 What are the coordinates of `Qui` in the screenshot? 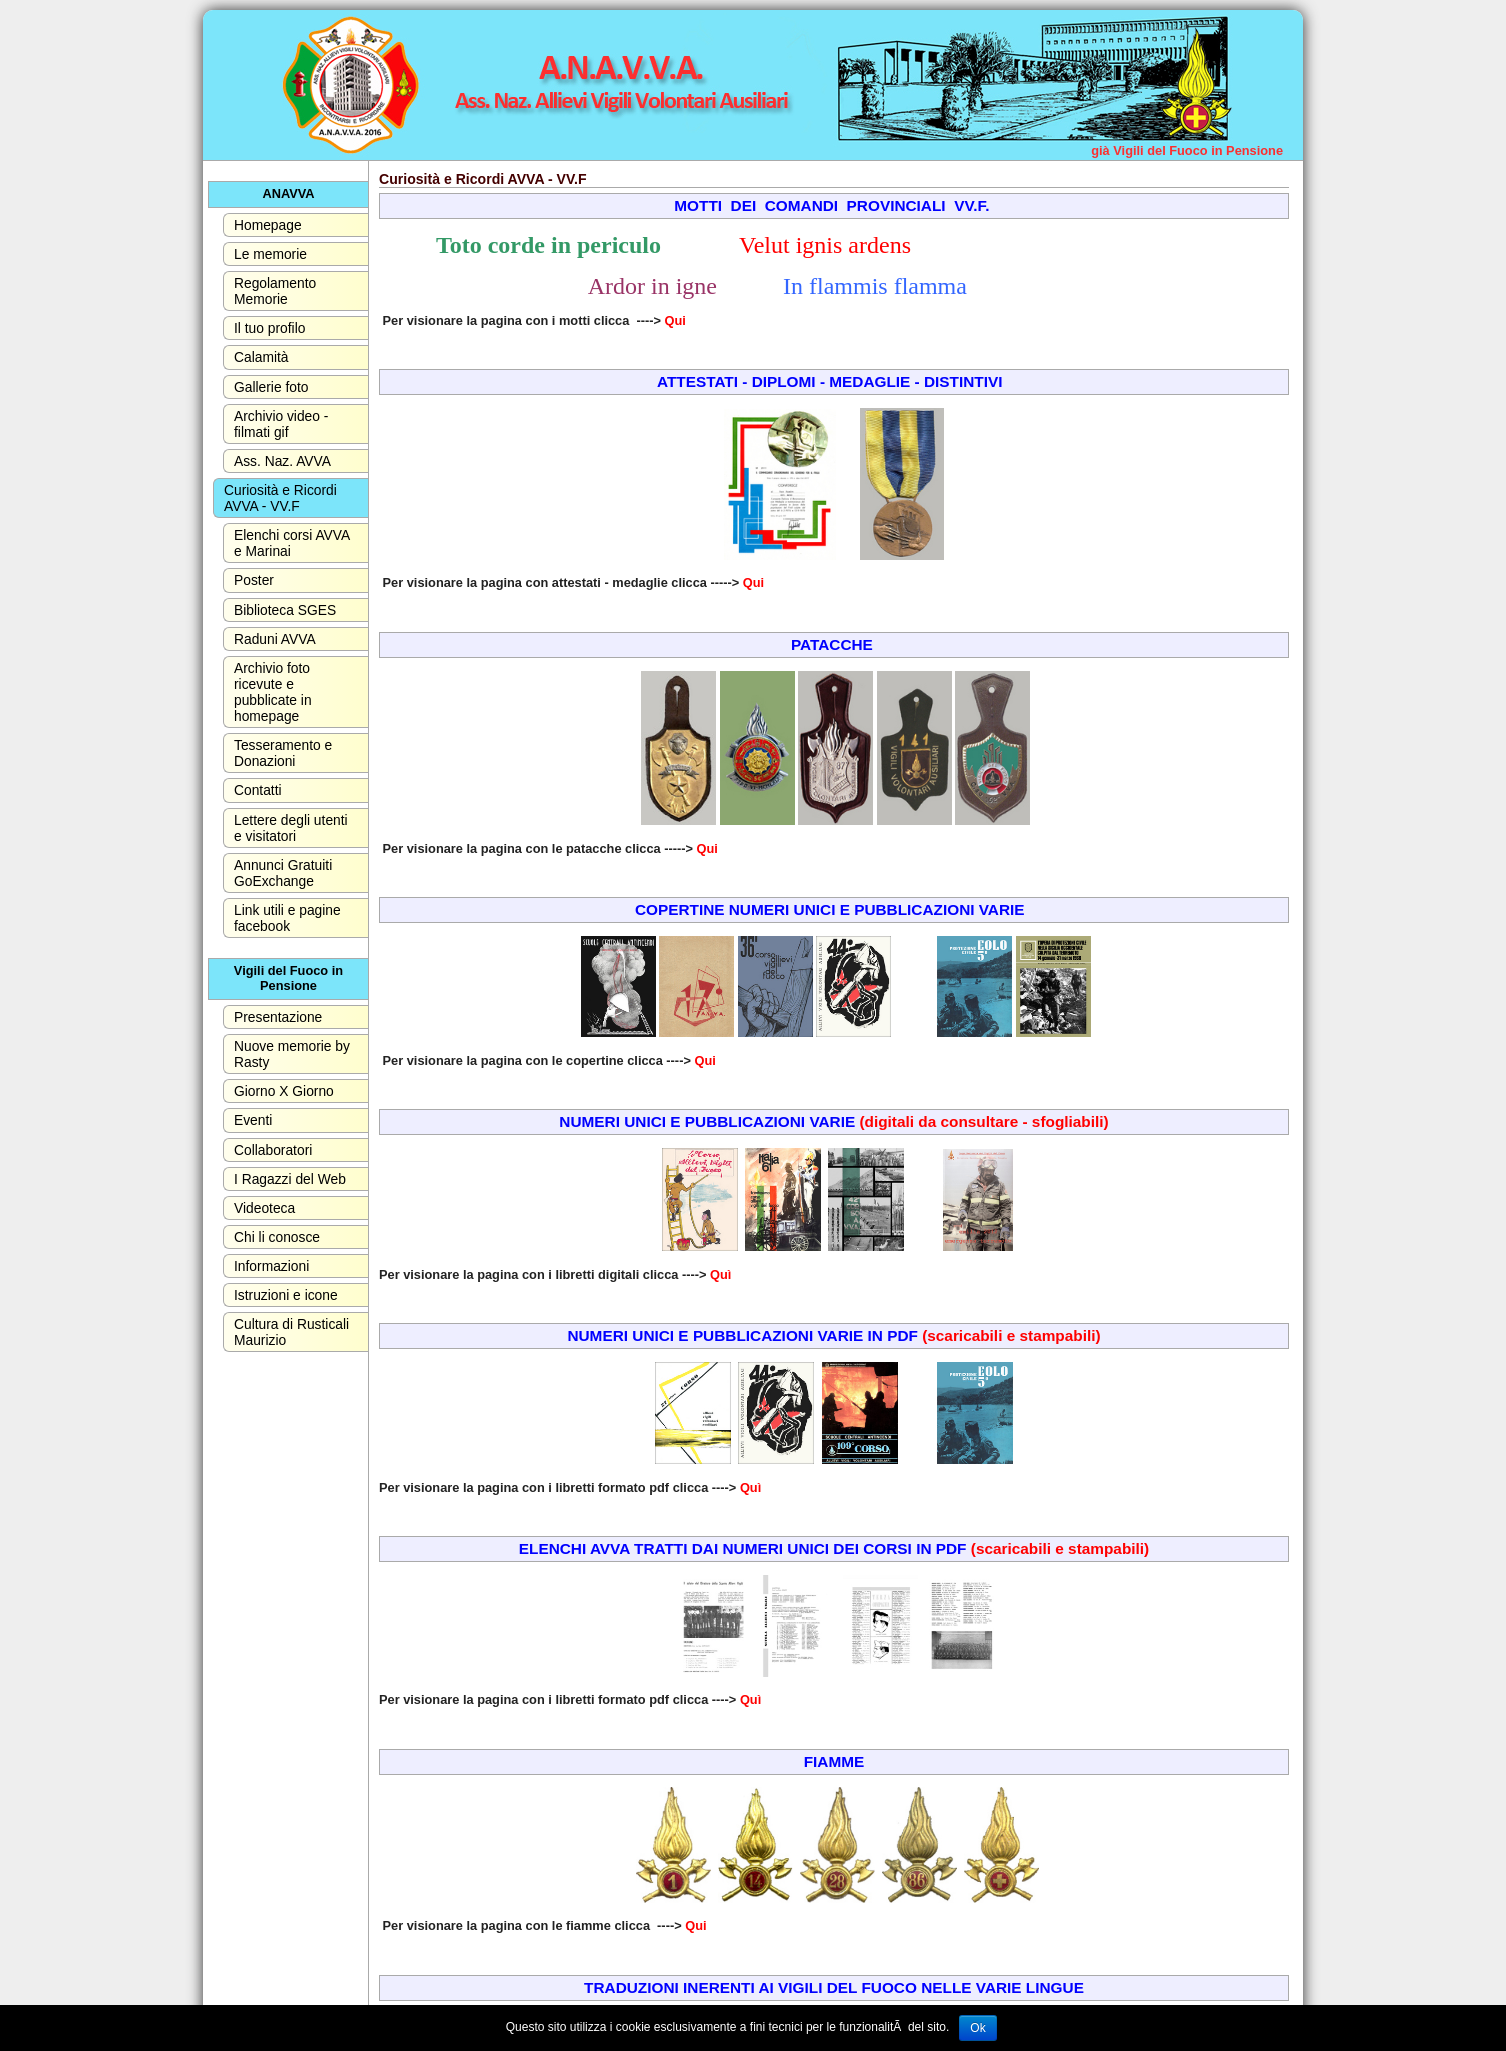 It's located at (675, 320).